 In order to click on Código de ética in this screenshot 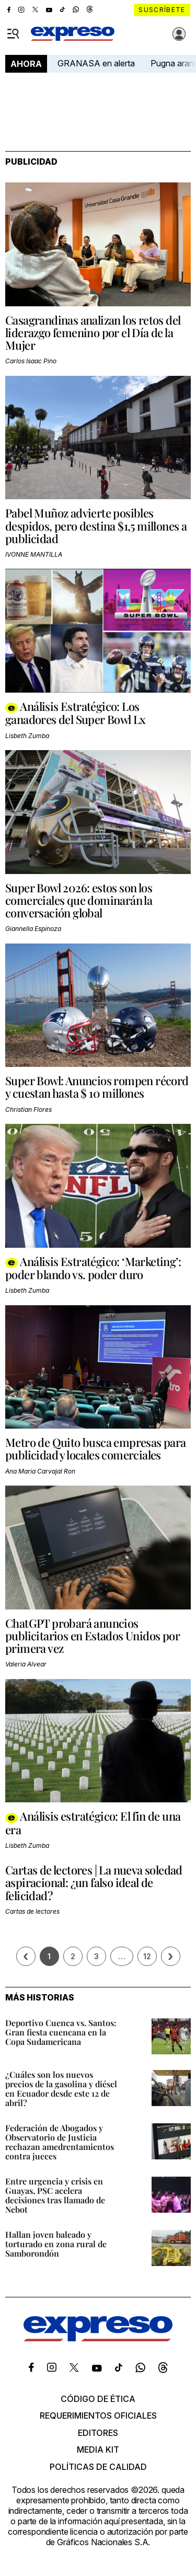, I will do `click(98, 2399)`.